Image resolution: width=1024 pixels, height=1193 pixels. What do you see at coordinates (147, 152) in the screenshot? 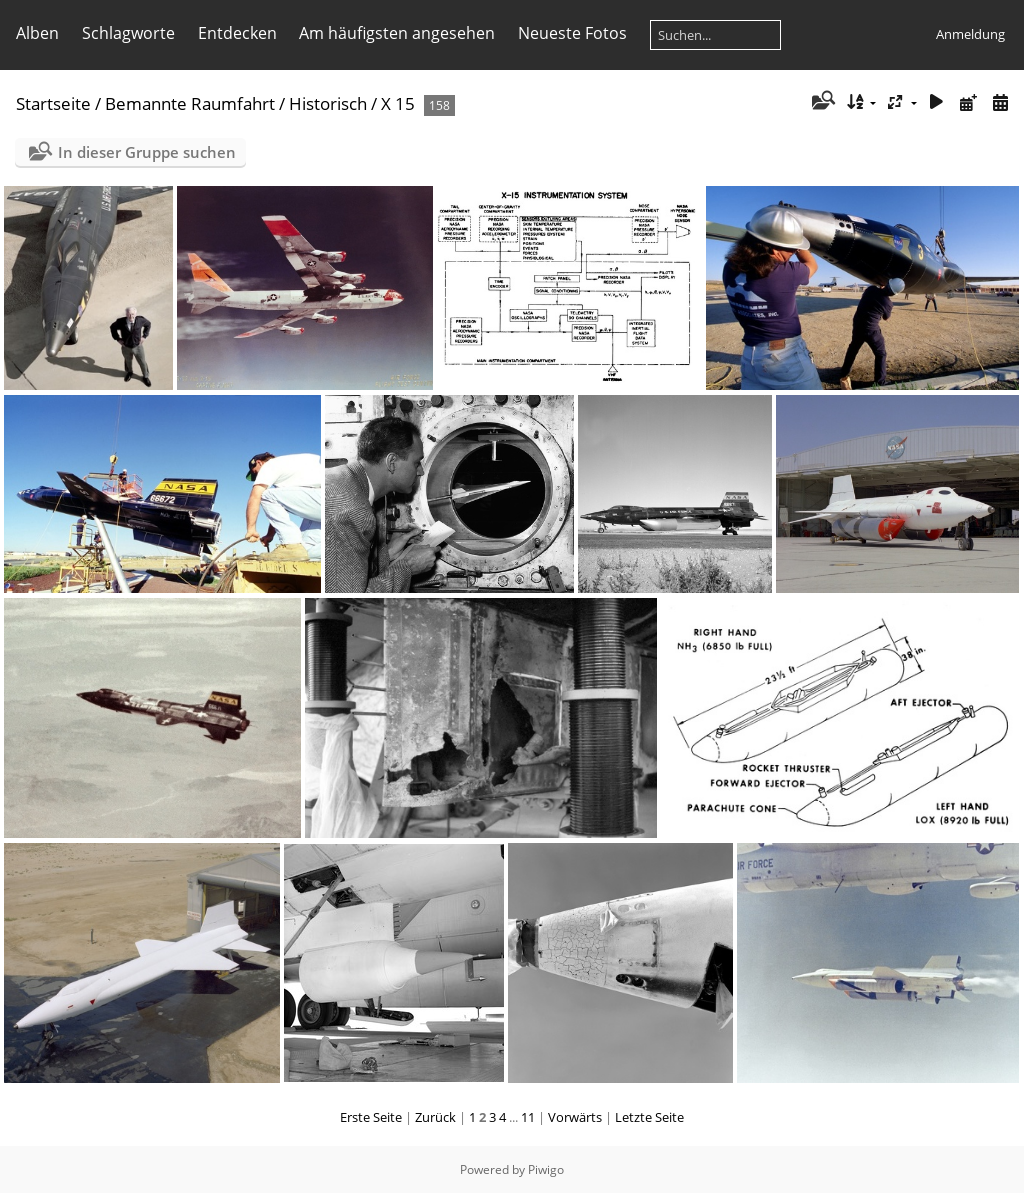
I see `In dieser Gruppe suchen` at bounding box center [147, 152].